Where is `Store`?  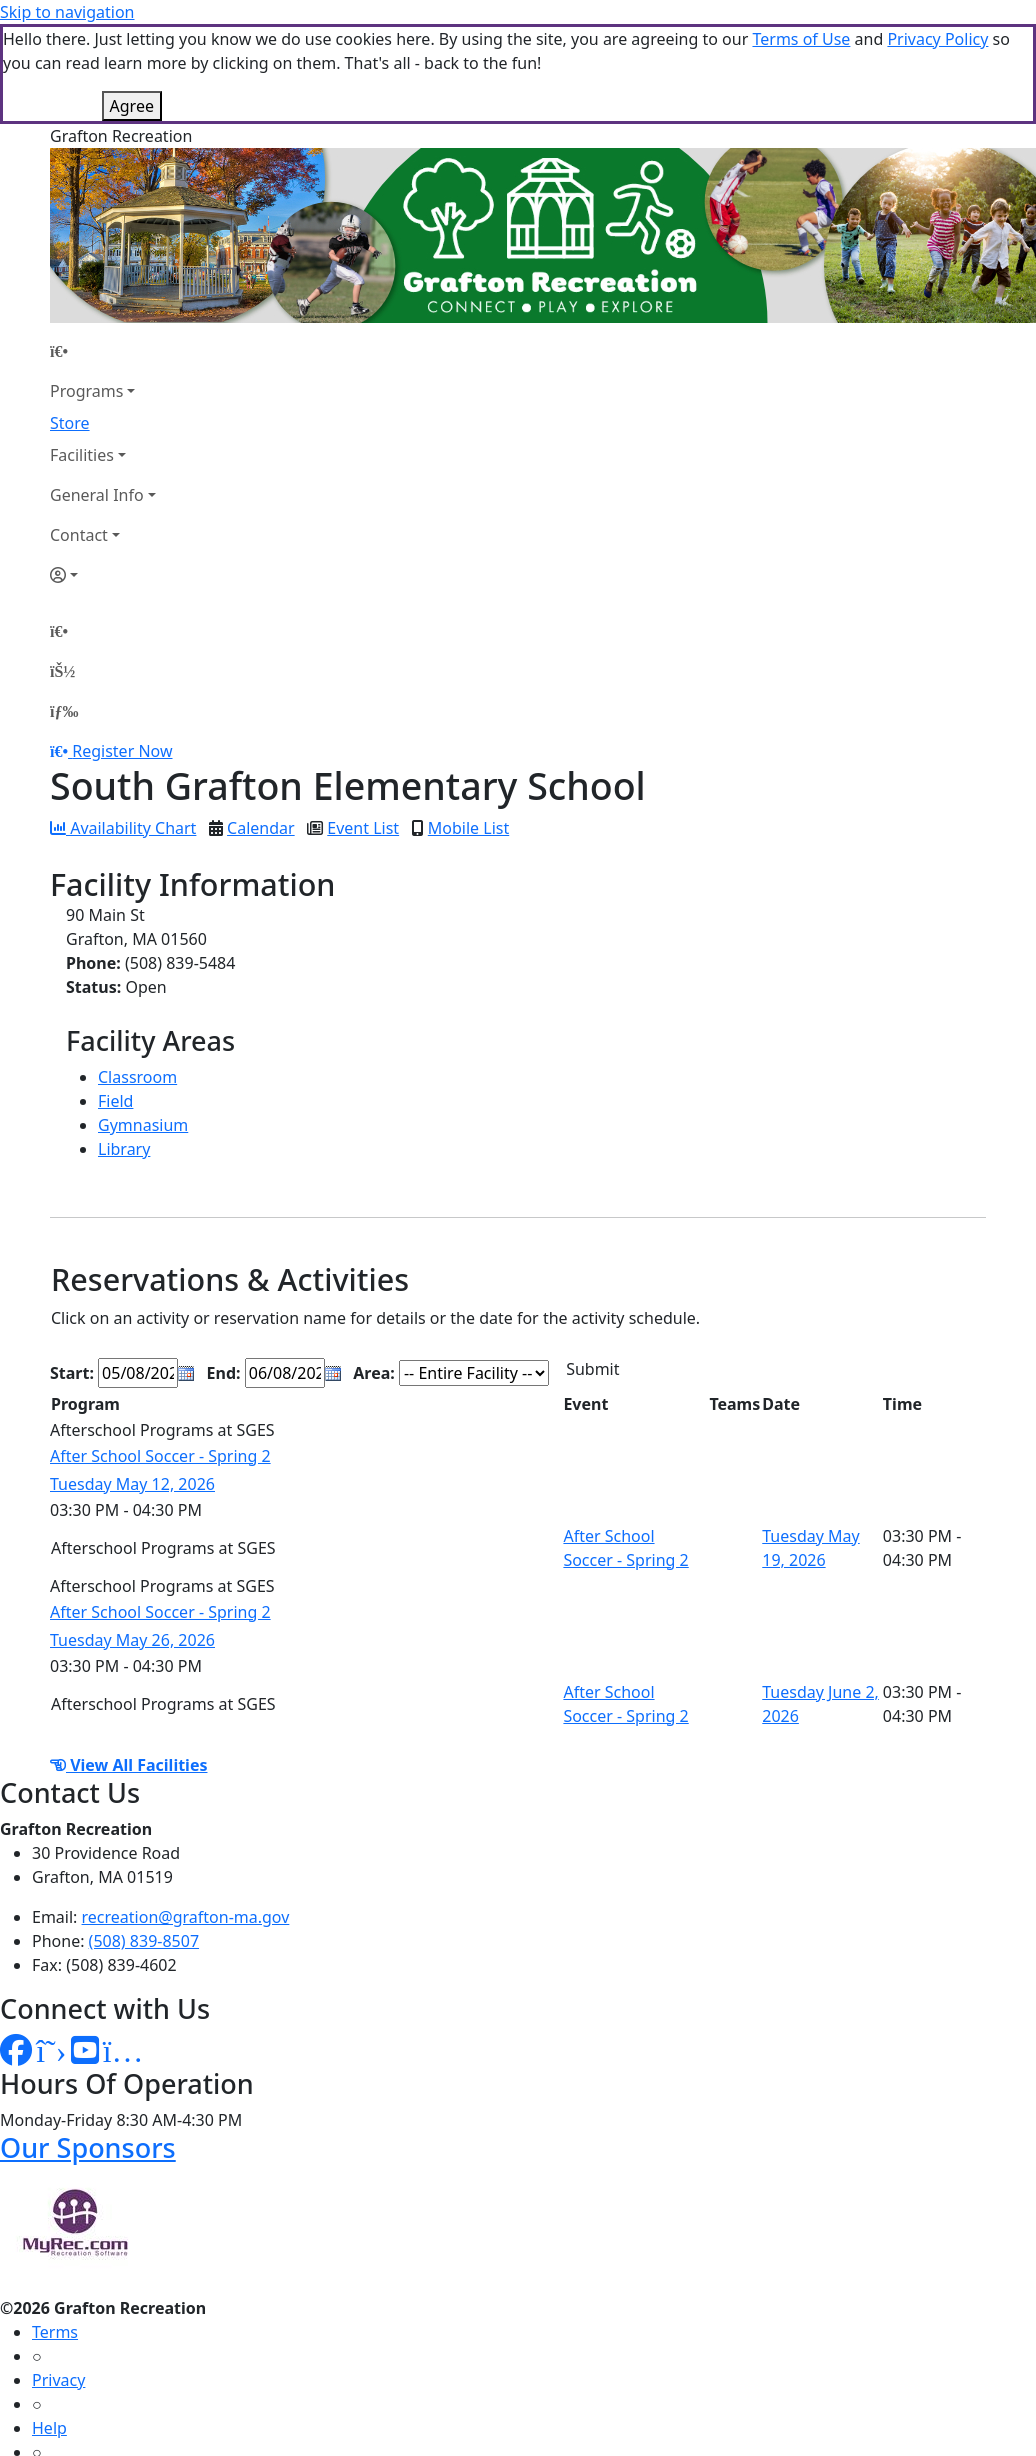 Store is located at coordinates (70, 323).